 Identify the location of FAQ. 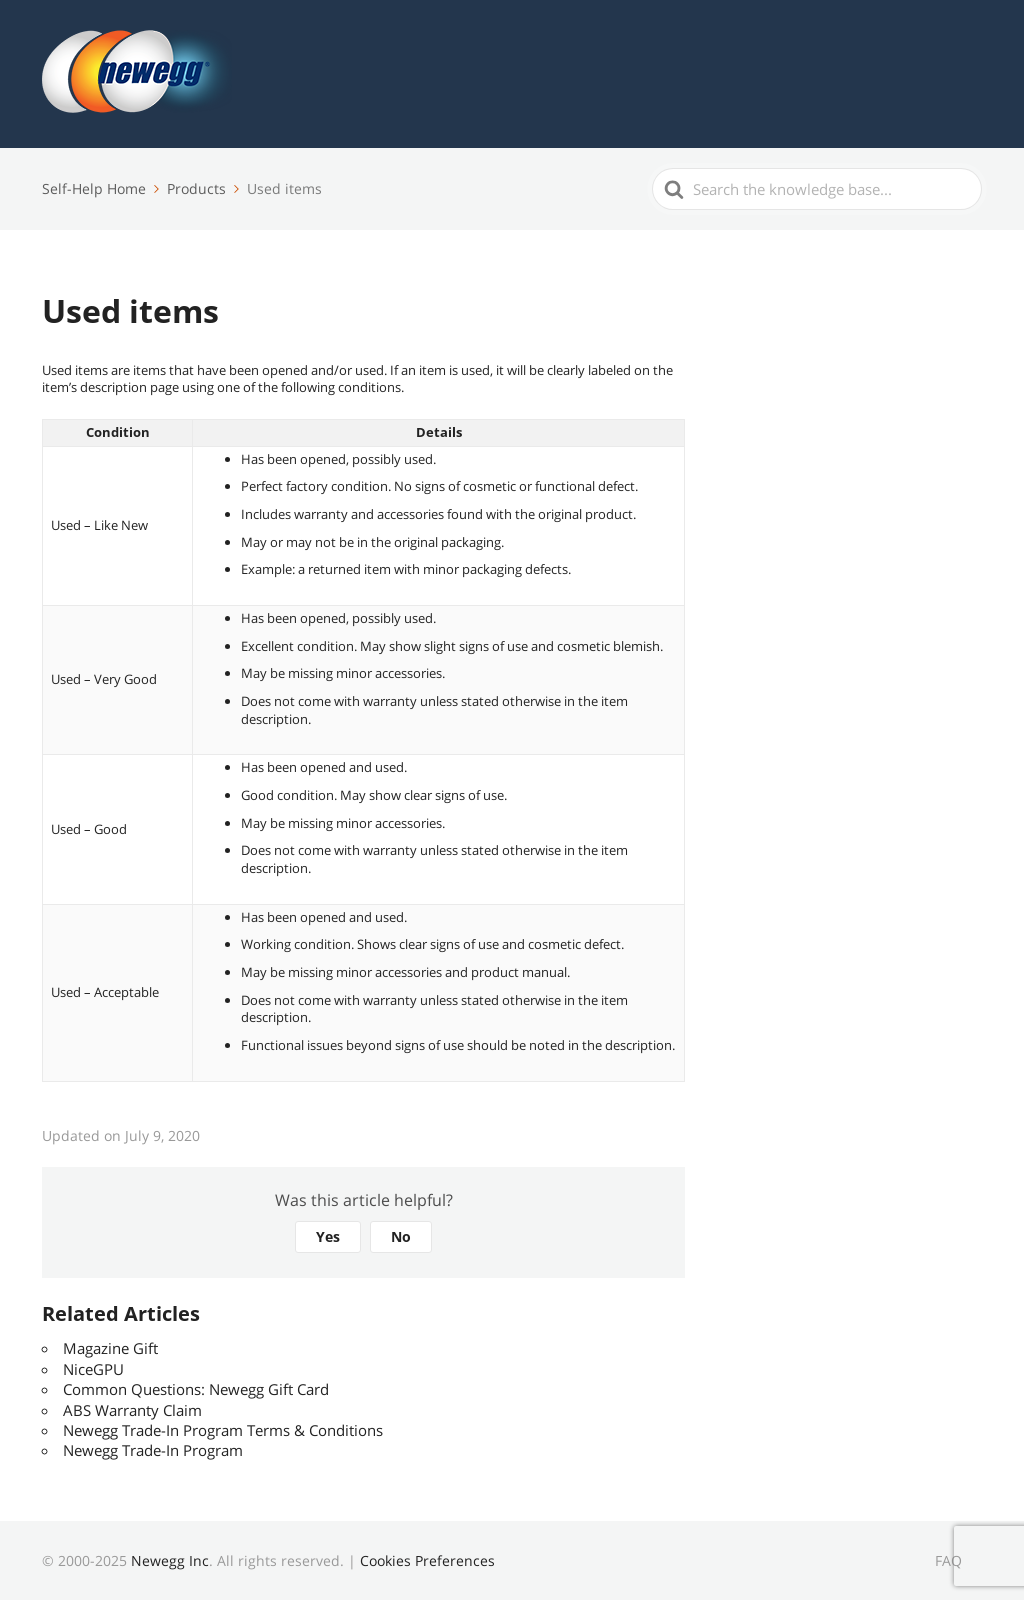
(948, 1560).